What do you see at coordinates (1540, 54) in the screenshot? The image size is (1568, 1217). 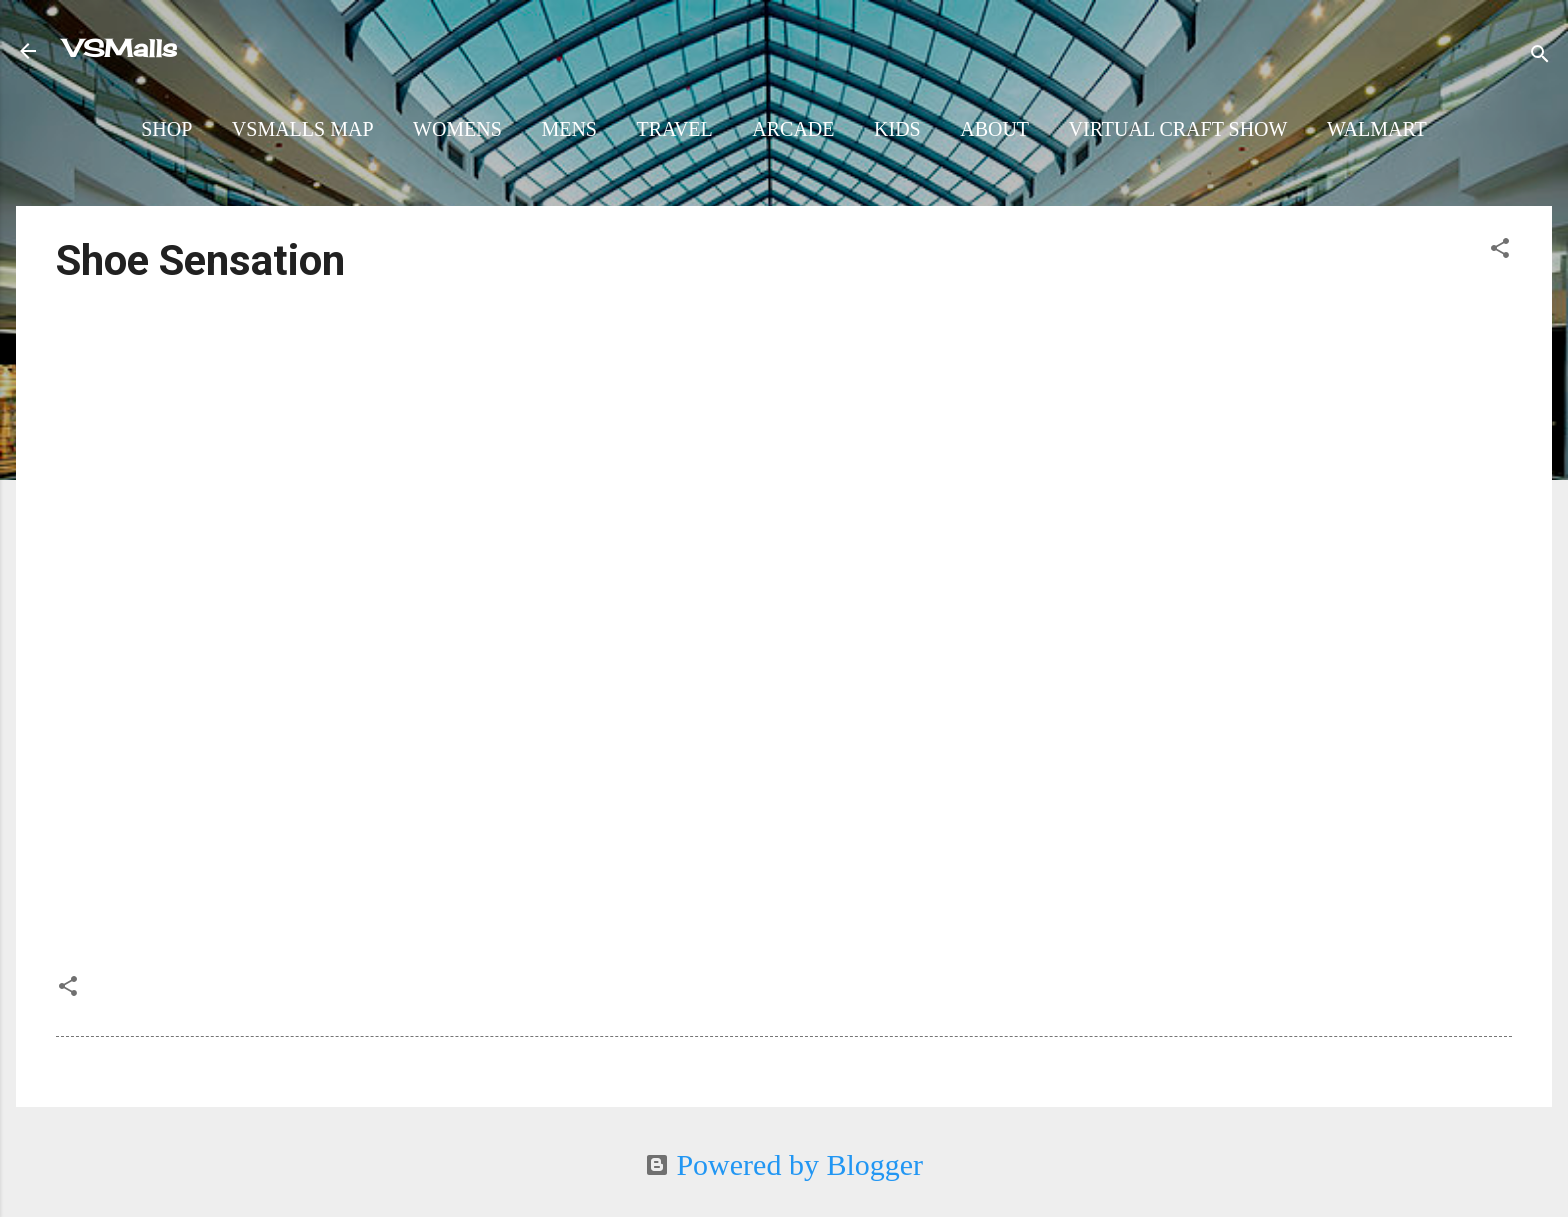 I see `[Search]` at bounding box center [1540, 54].